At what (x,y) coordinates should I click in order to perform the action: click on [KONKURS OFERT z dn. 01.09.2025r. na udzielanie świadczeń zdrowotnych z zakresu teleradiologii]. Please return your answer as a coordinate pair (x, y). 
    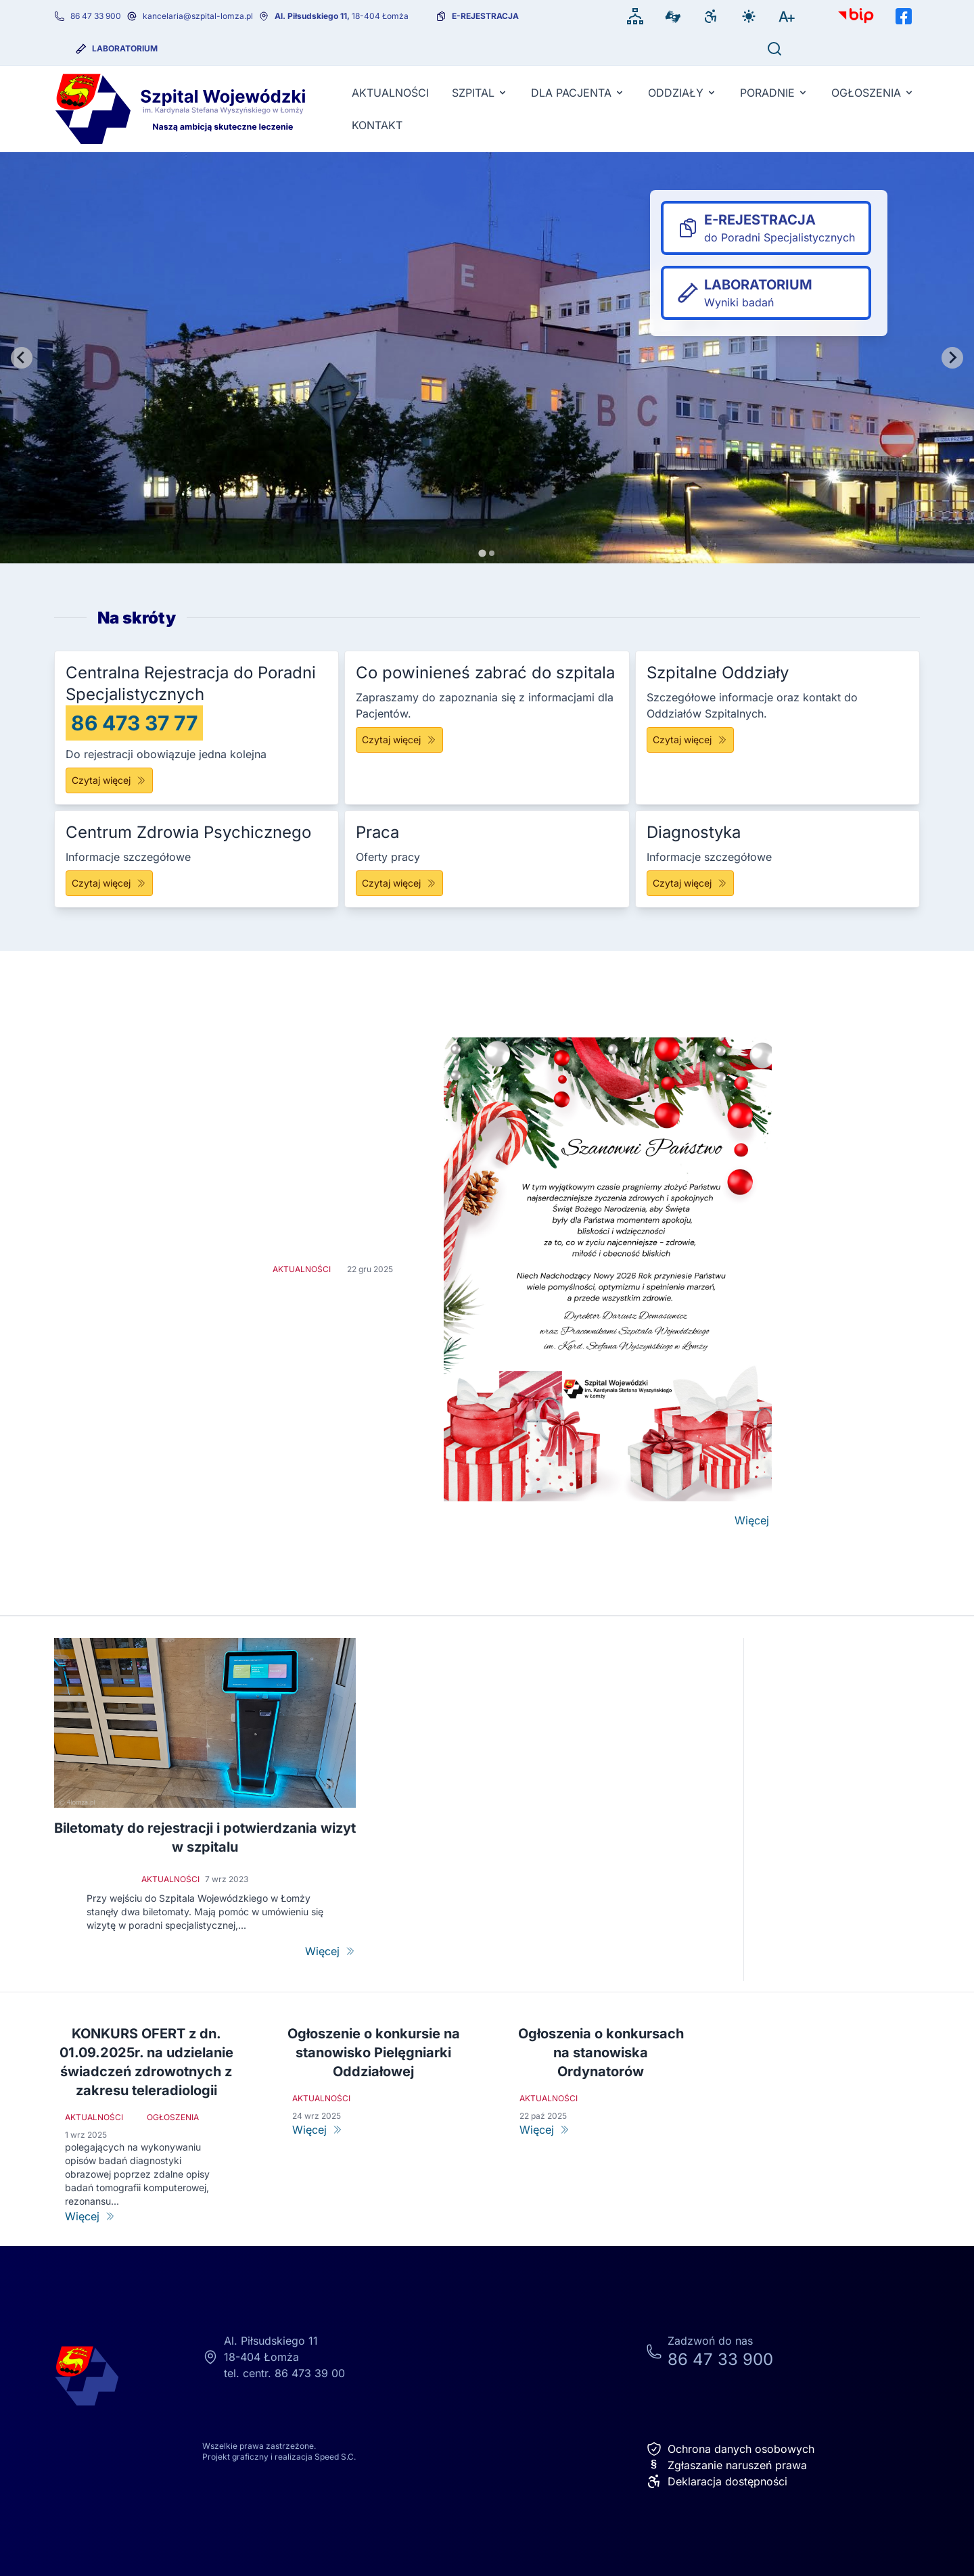
    Looking at the image, I should click on (146, 2216).